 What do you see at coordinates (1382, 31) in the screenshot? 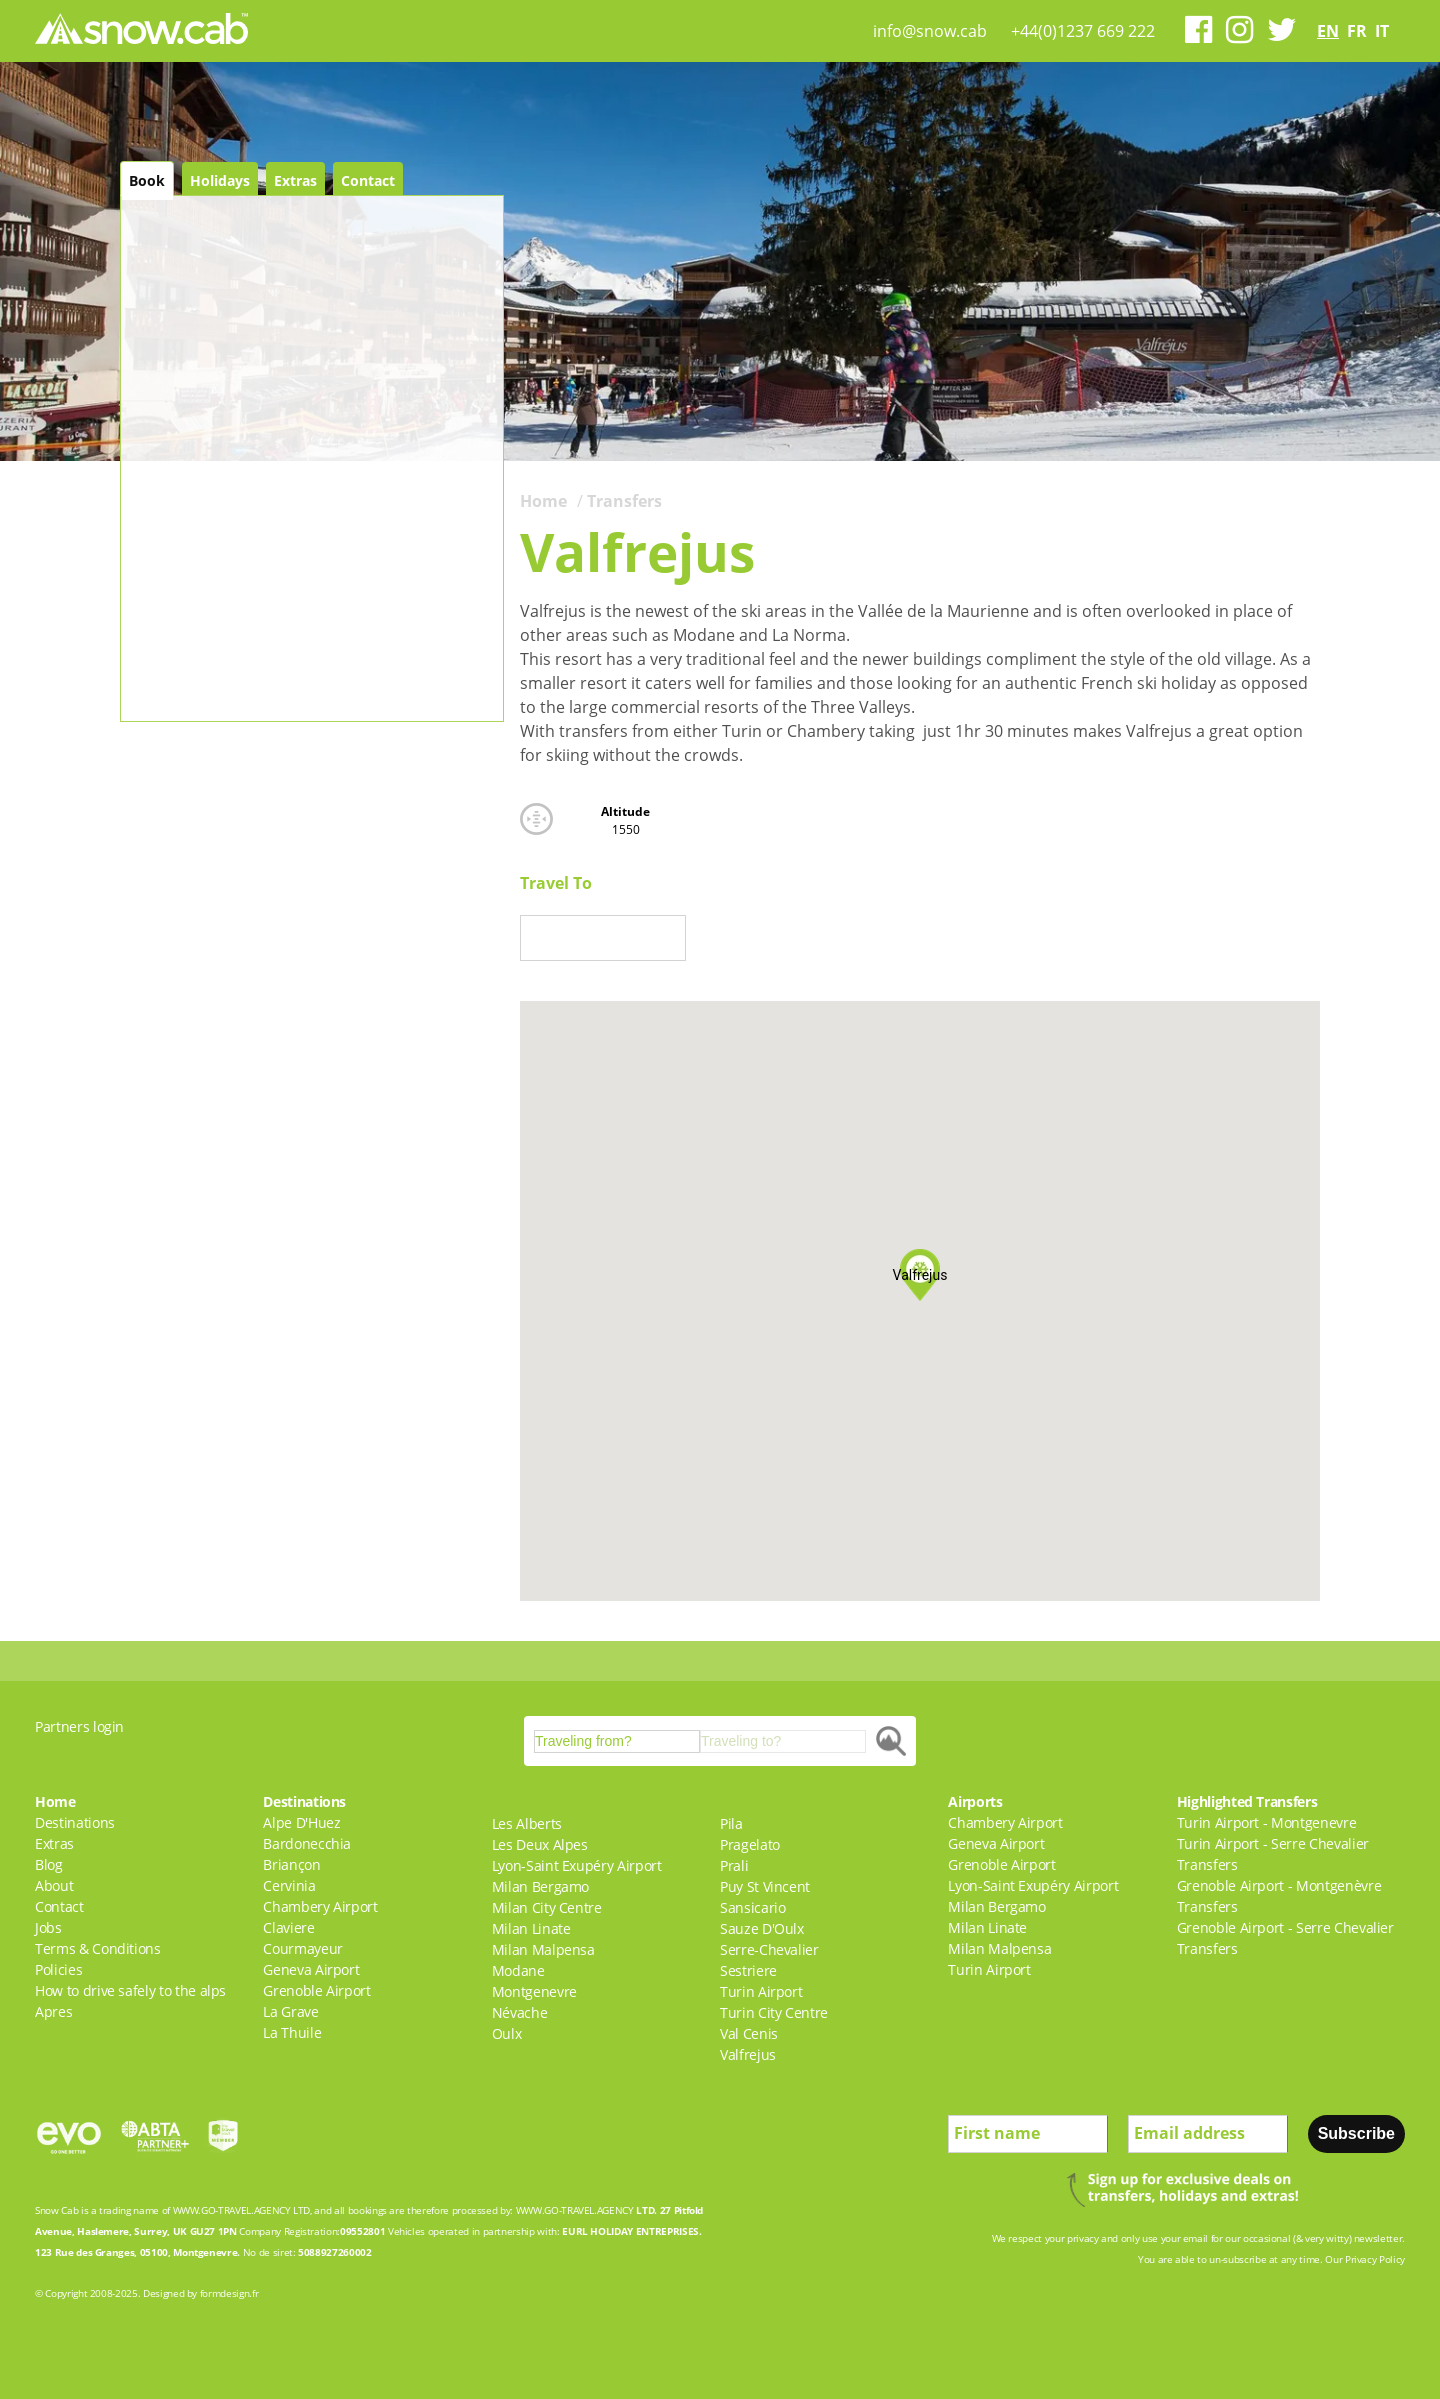
I see `it` at bounding box center [1382, 31].